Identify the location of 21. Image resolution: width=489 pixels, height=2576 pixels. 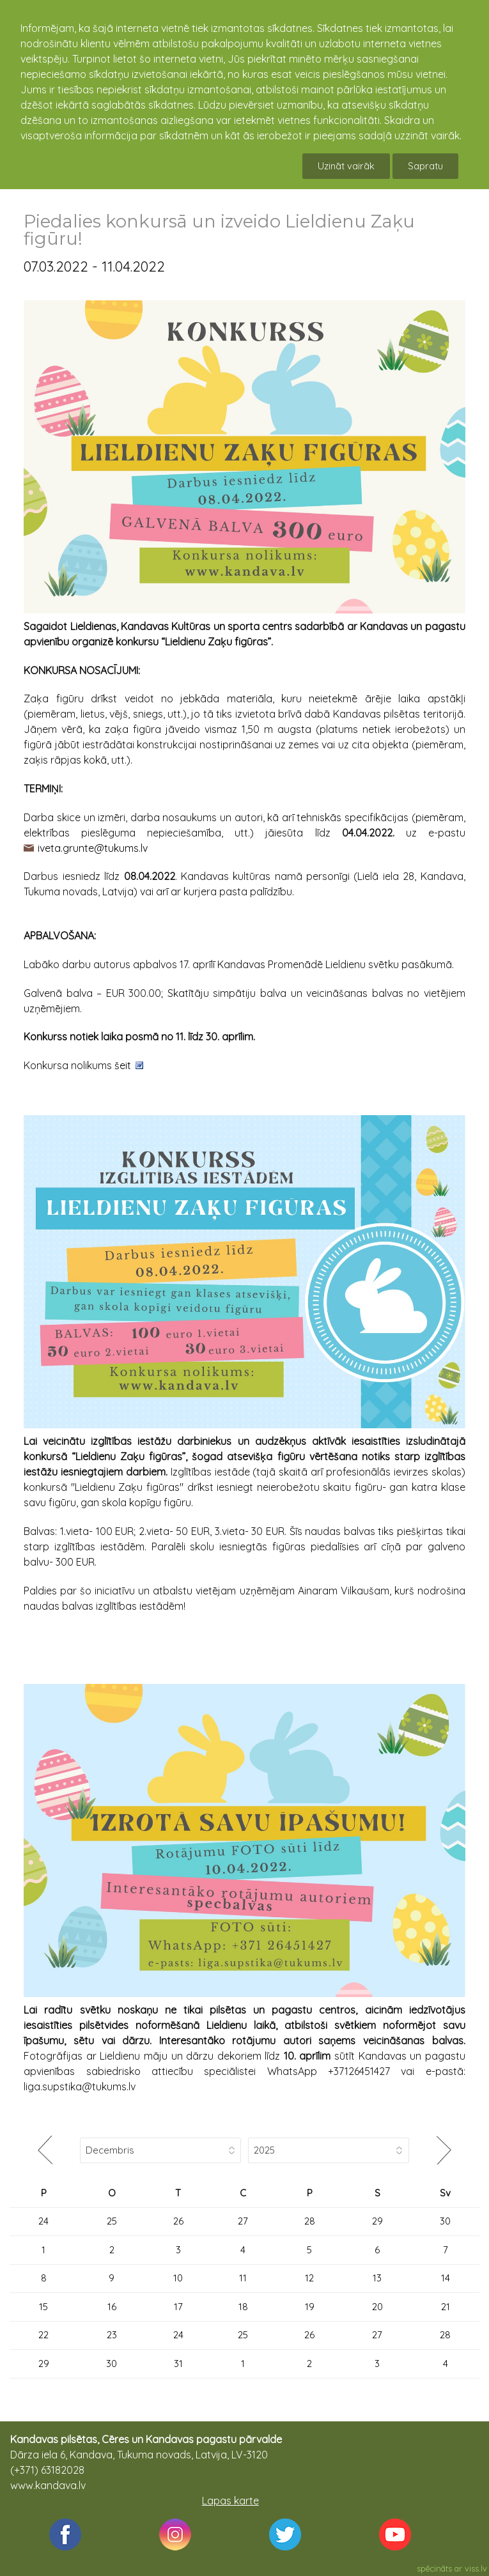
(445, 2307).